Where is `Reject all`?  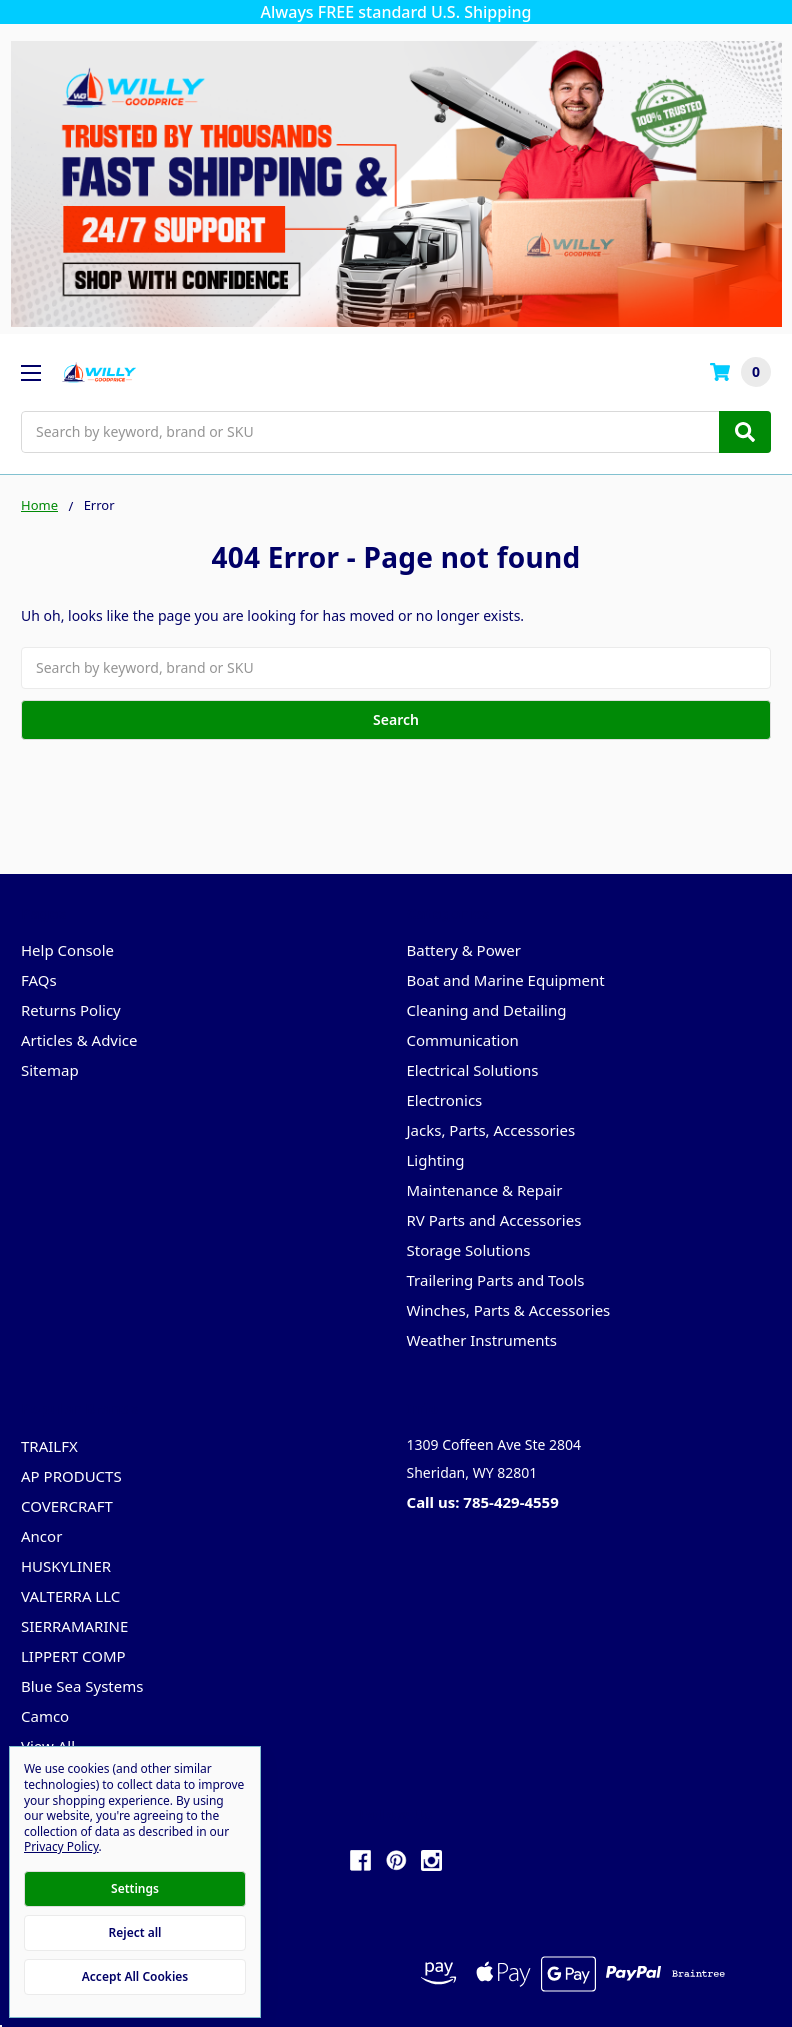 Reject all is located at coordinates (135, 1932).